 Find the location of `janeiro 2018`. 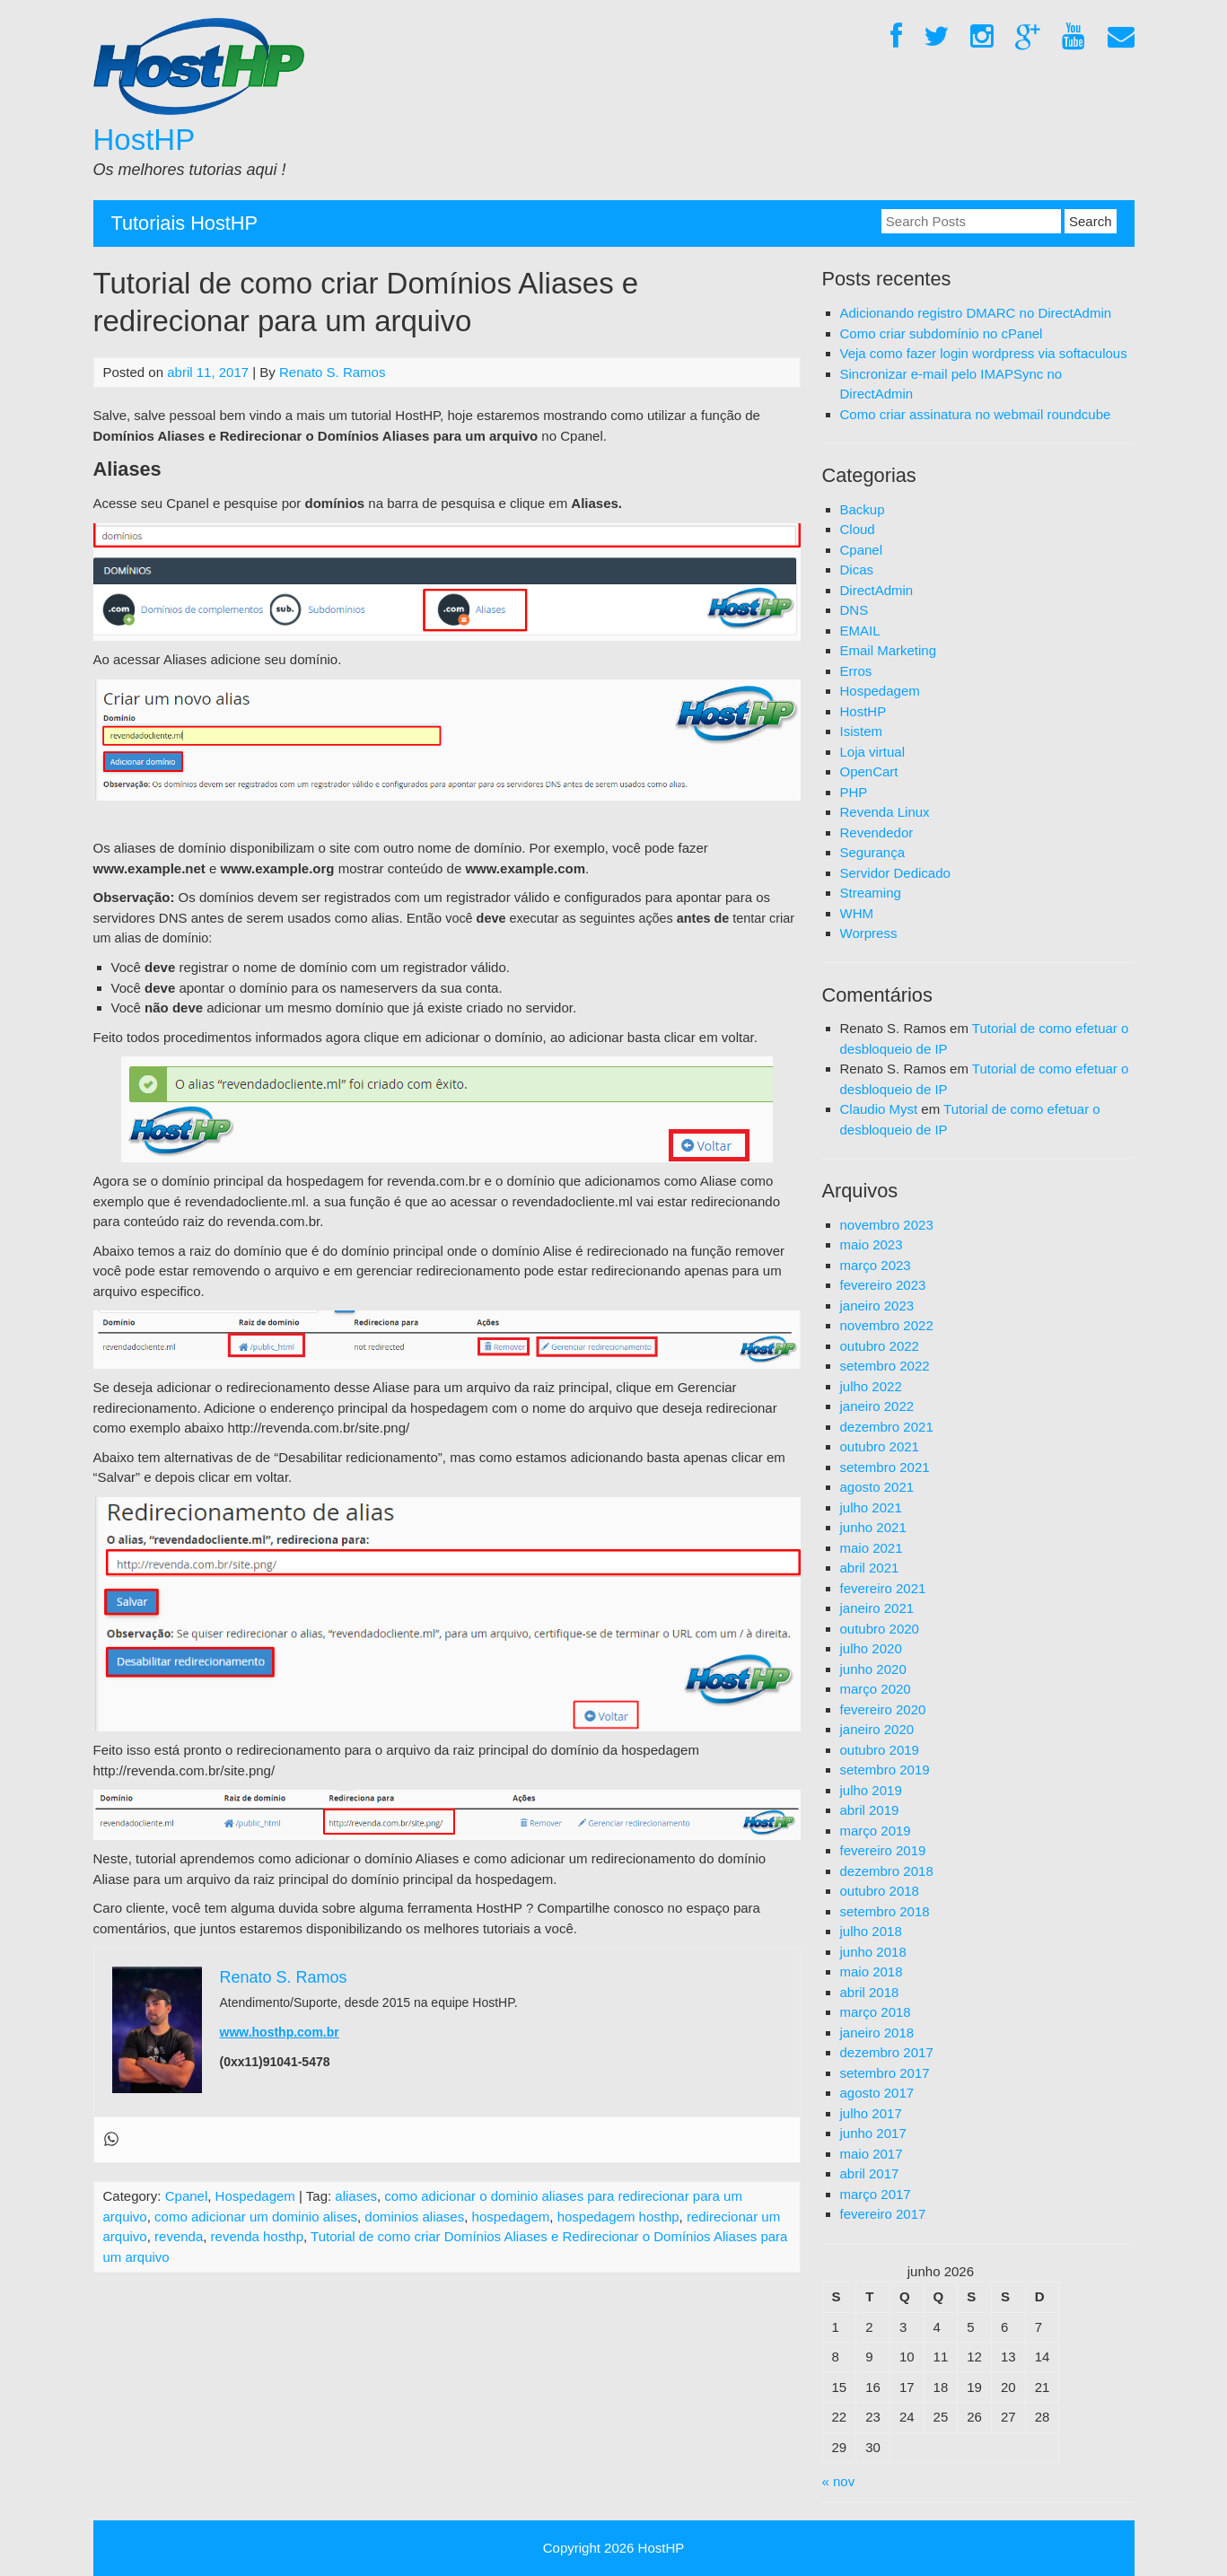

janeiro 2018 is located at coordinates (877, 2032).